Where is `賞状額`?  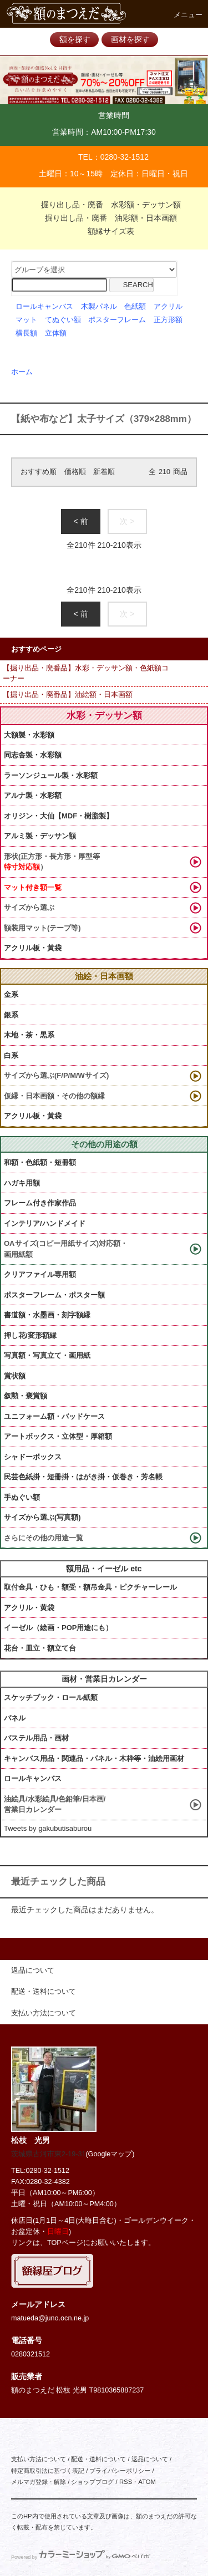 賞状額 is located at coordinates (15, 1376).